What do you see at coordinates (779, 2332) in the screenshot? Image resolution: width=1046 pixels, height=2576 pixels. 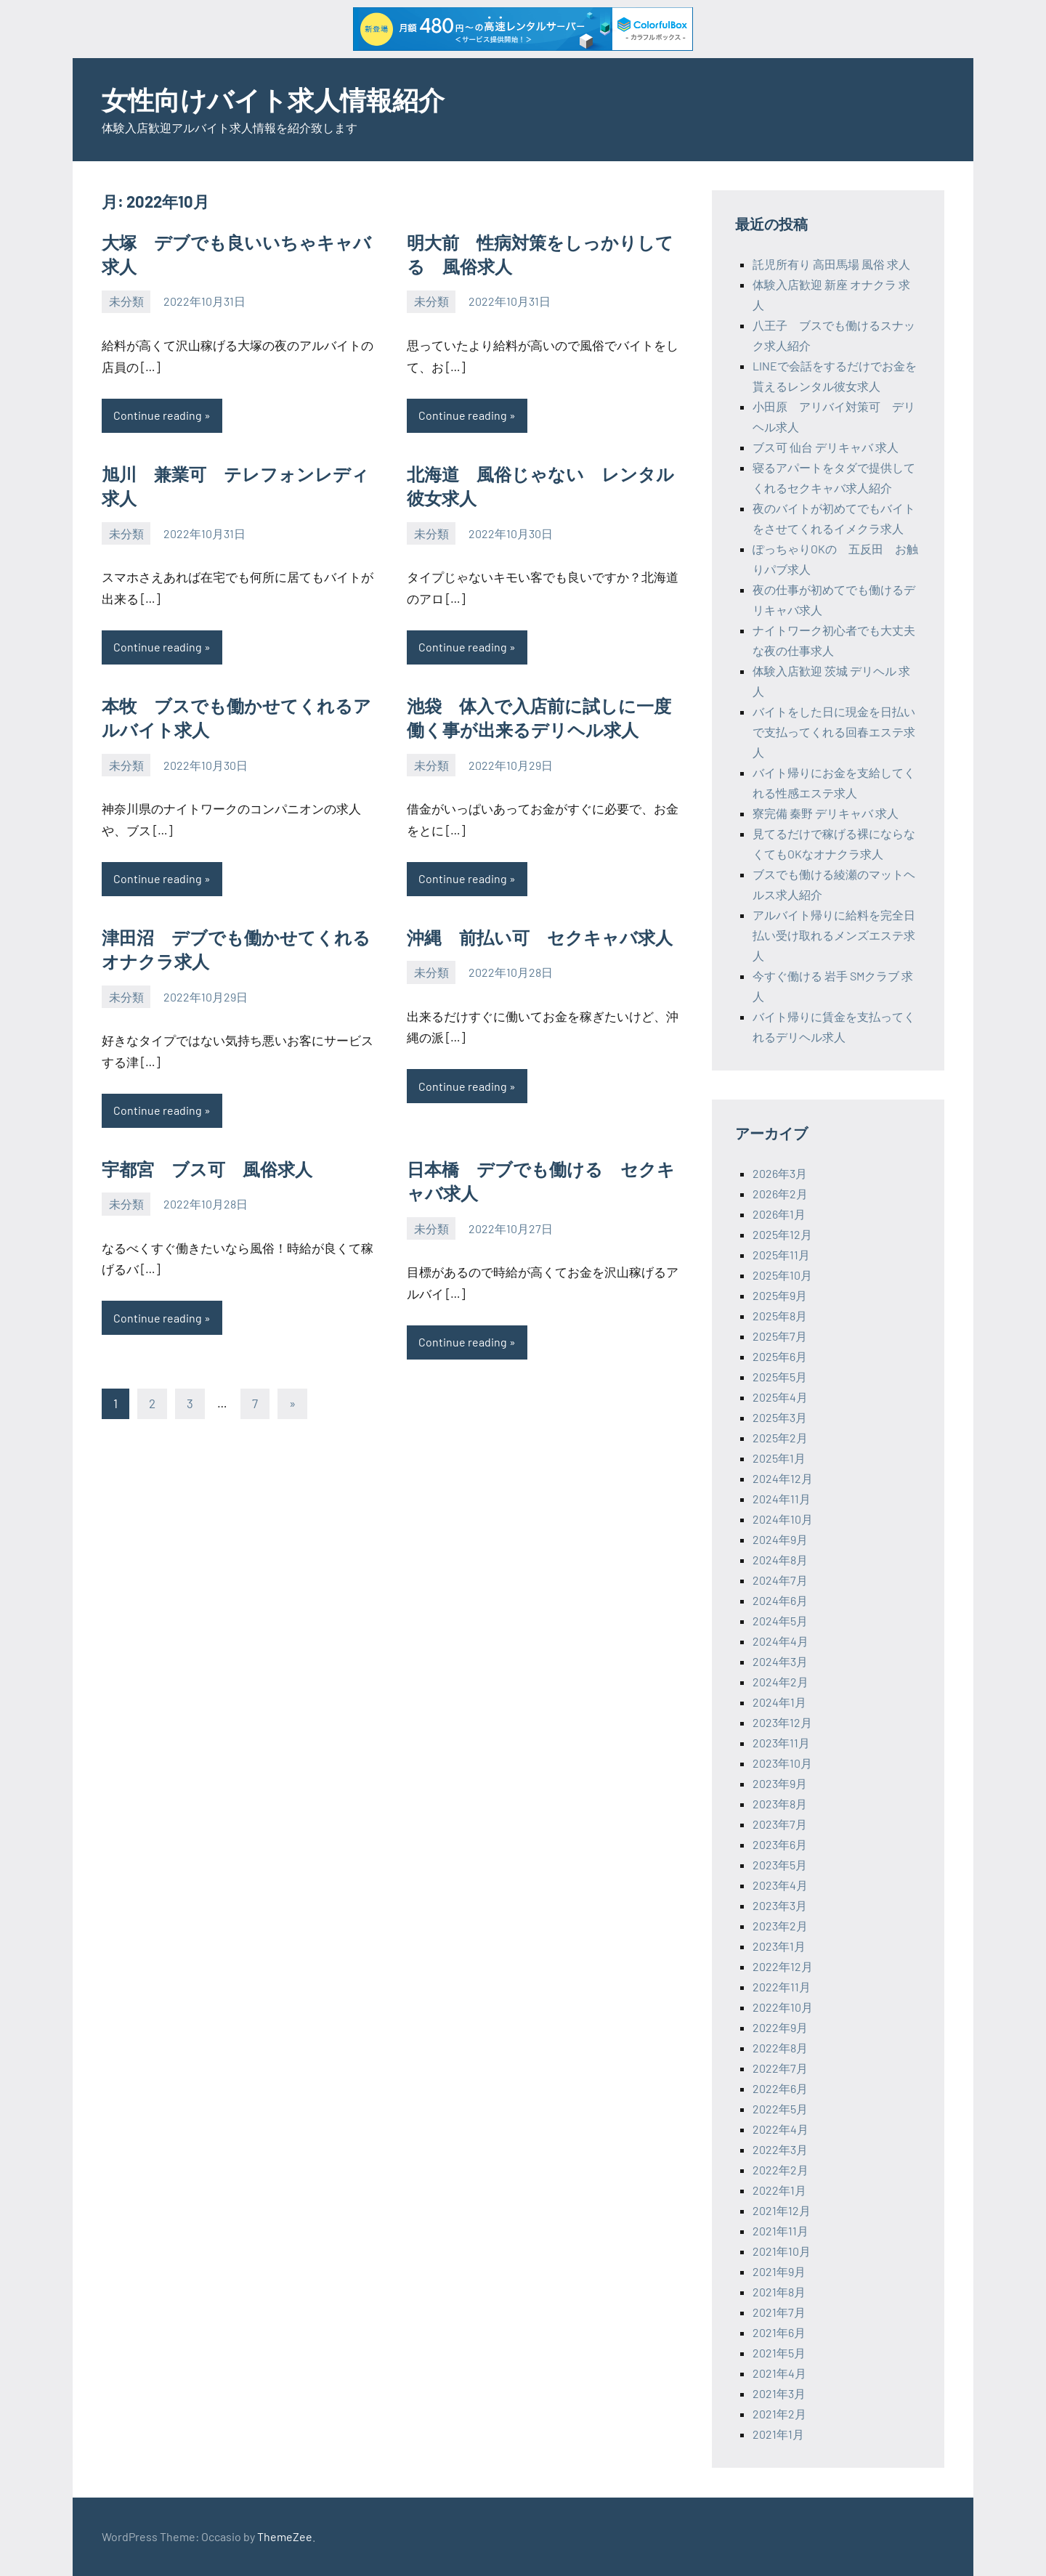 I see `2021年6月` at bounding box center [779, 2332].